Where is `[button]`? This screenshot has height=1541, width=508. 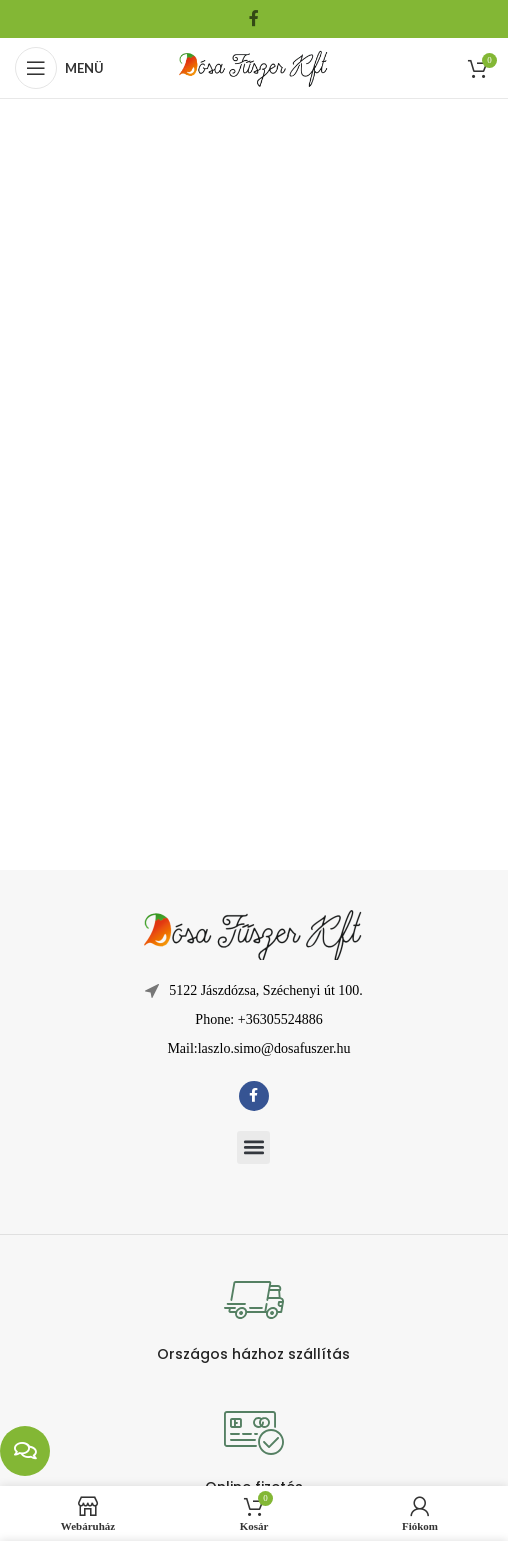
[button] is located at coordinates (253, 1147).